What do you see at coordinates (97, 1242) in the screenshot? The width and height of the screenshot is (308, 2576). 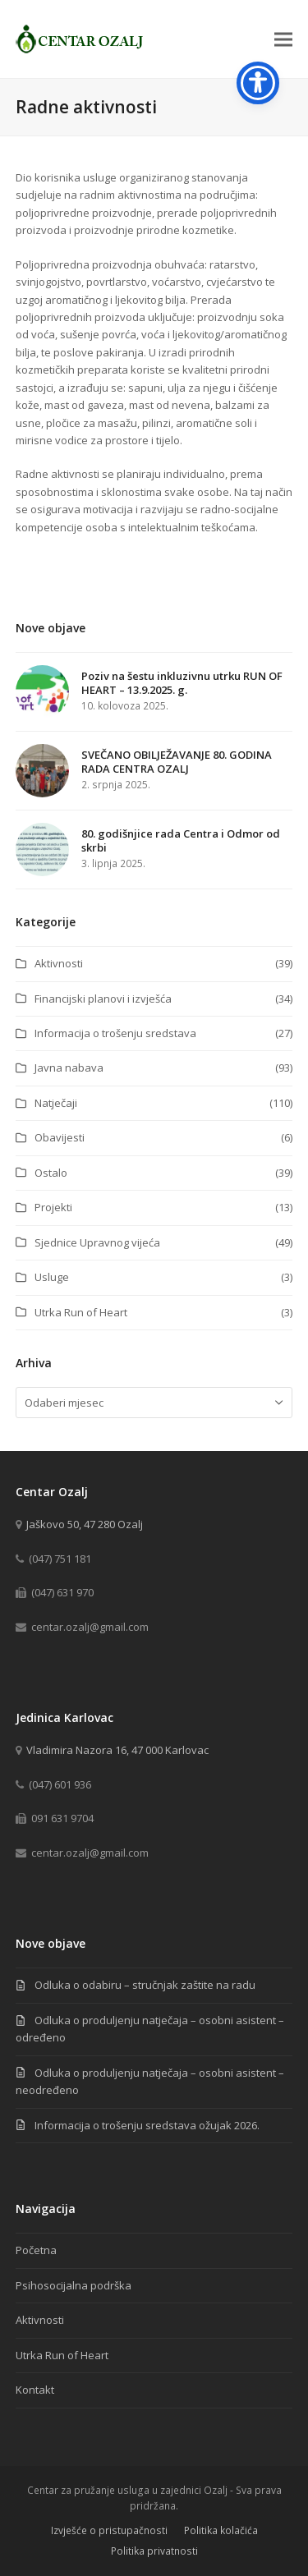 I see `Sjednice Upravnog vijeća` at bounding box center [97, 1242].